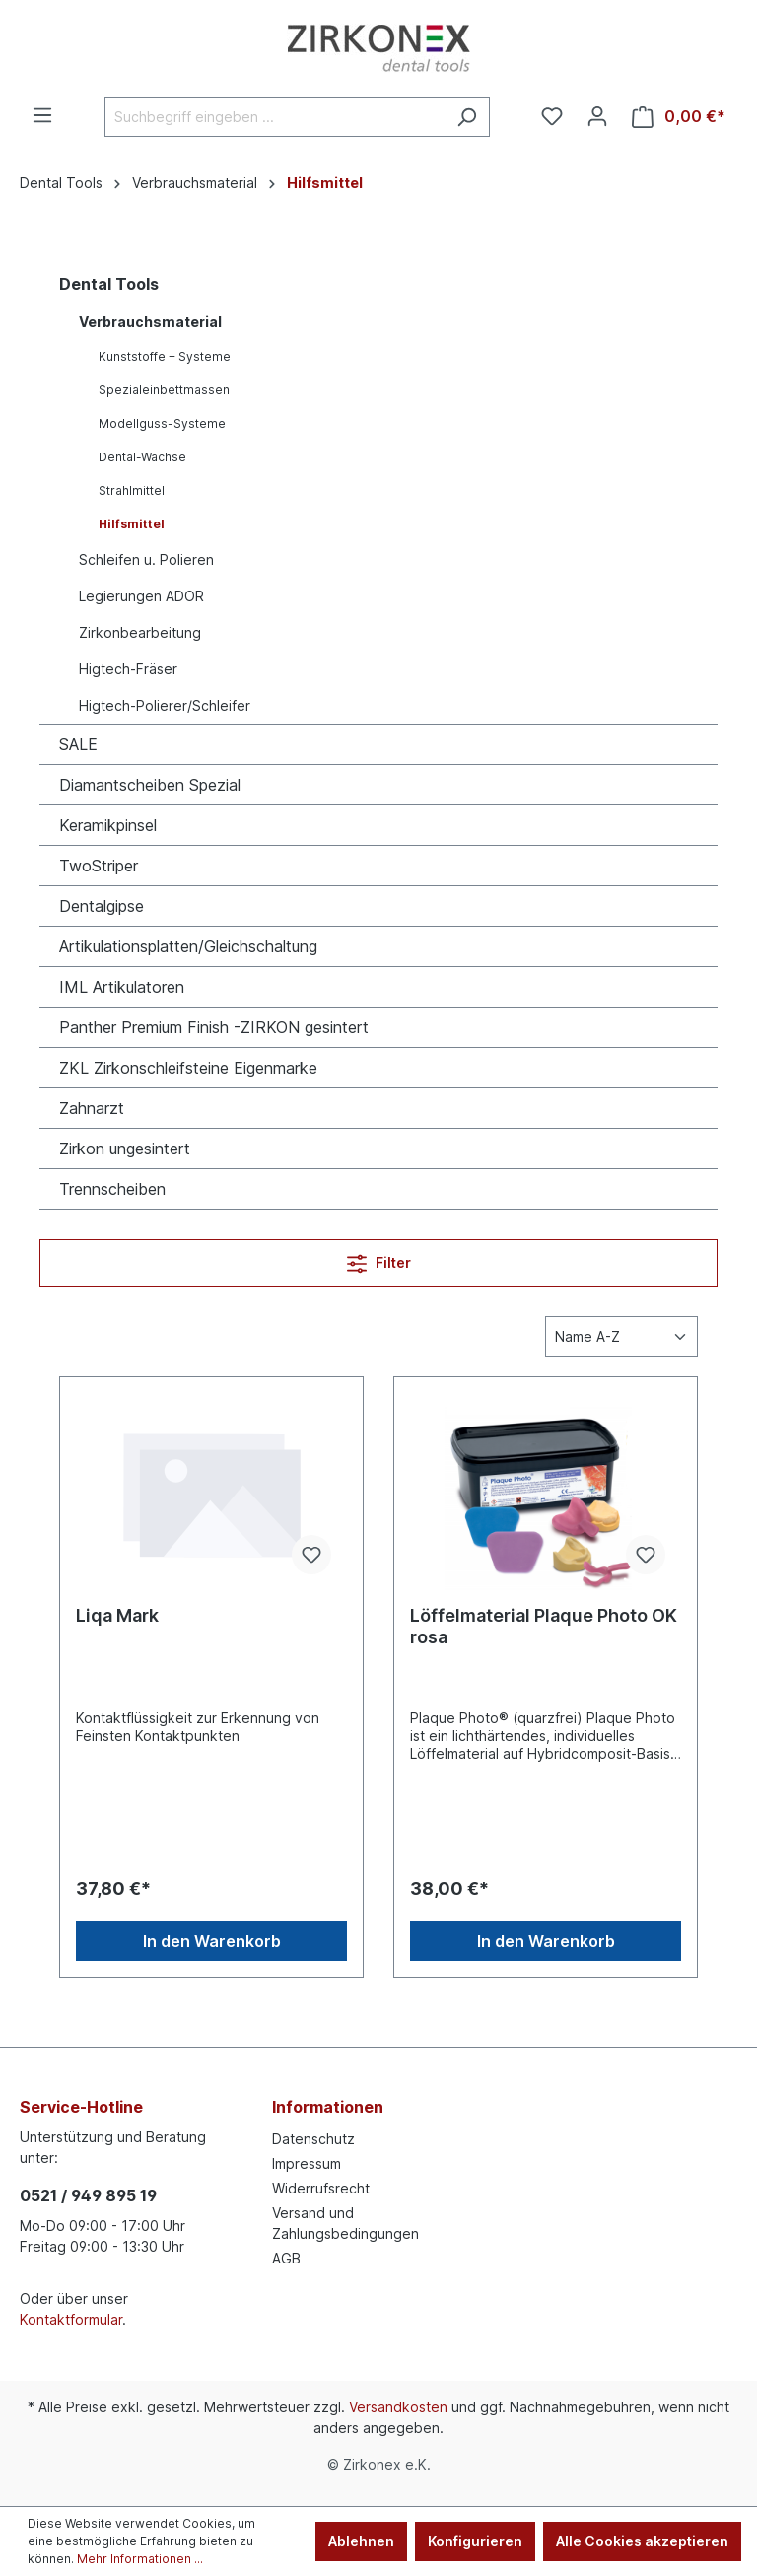 The width and height of the screenshot is (757, 2576). Describe the element at coordinates (162, 423) in the screenshot. I see `Modellguss-Systeme` at that location.